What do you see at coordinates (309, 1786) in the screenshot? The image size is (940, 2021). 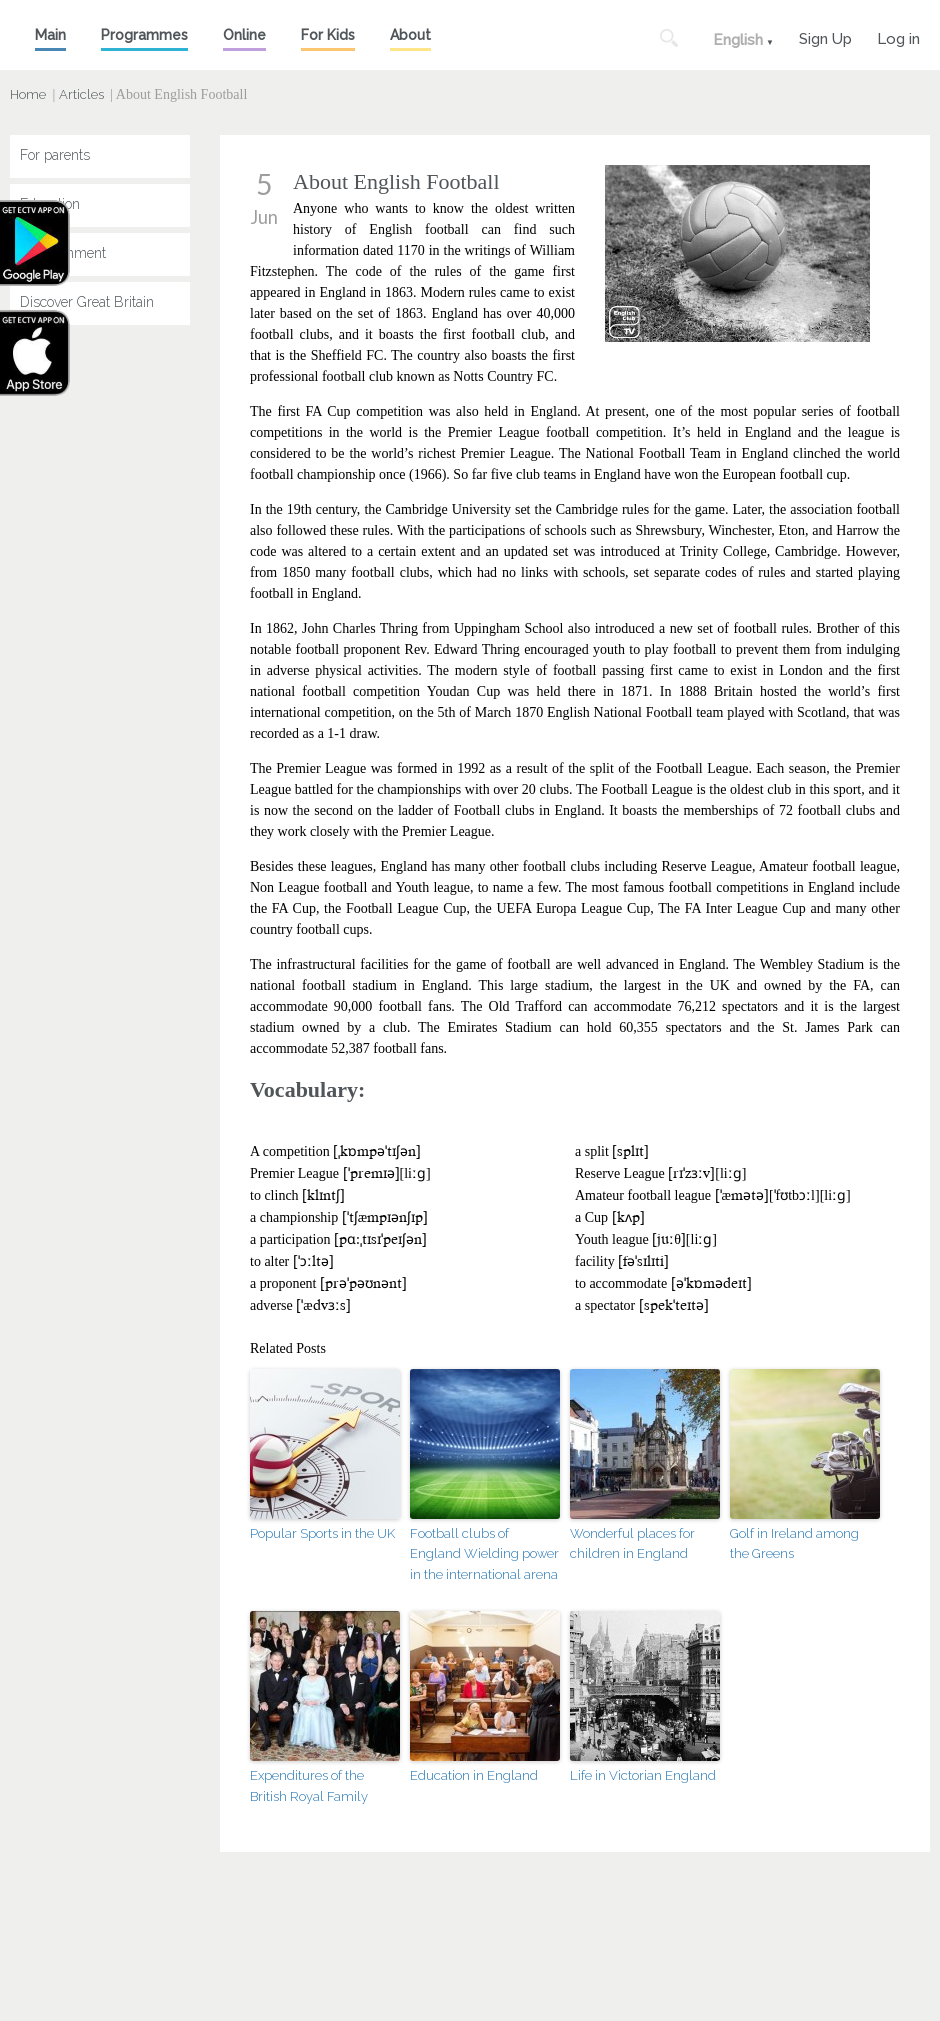 I see `Expenditures of the British Royal Family` at bounding box center [309, 1786].